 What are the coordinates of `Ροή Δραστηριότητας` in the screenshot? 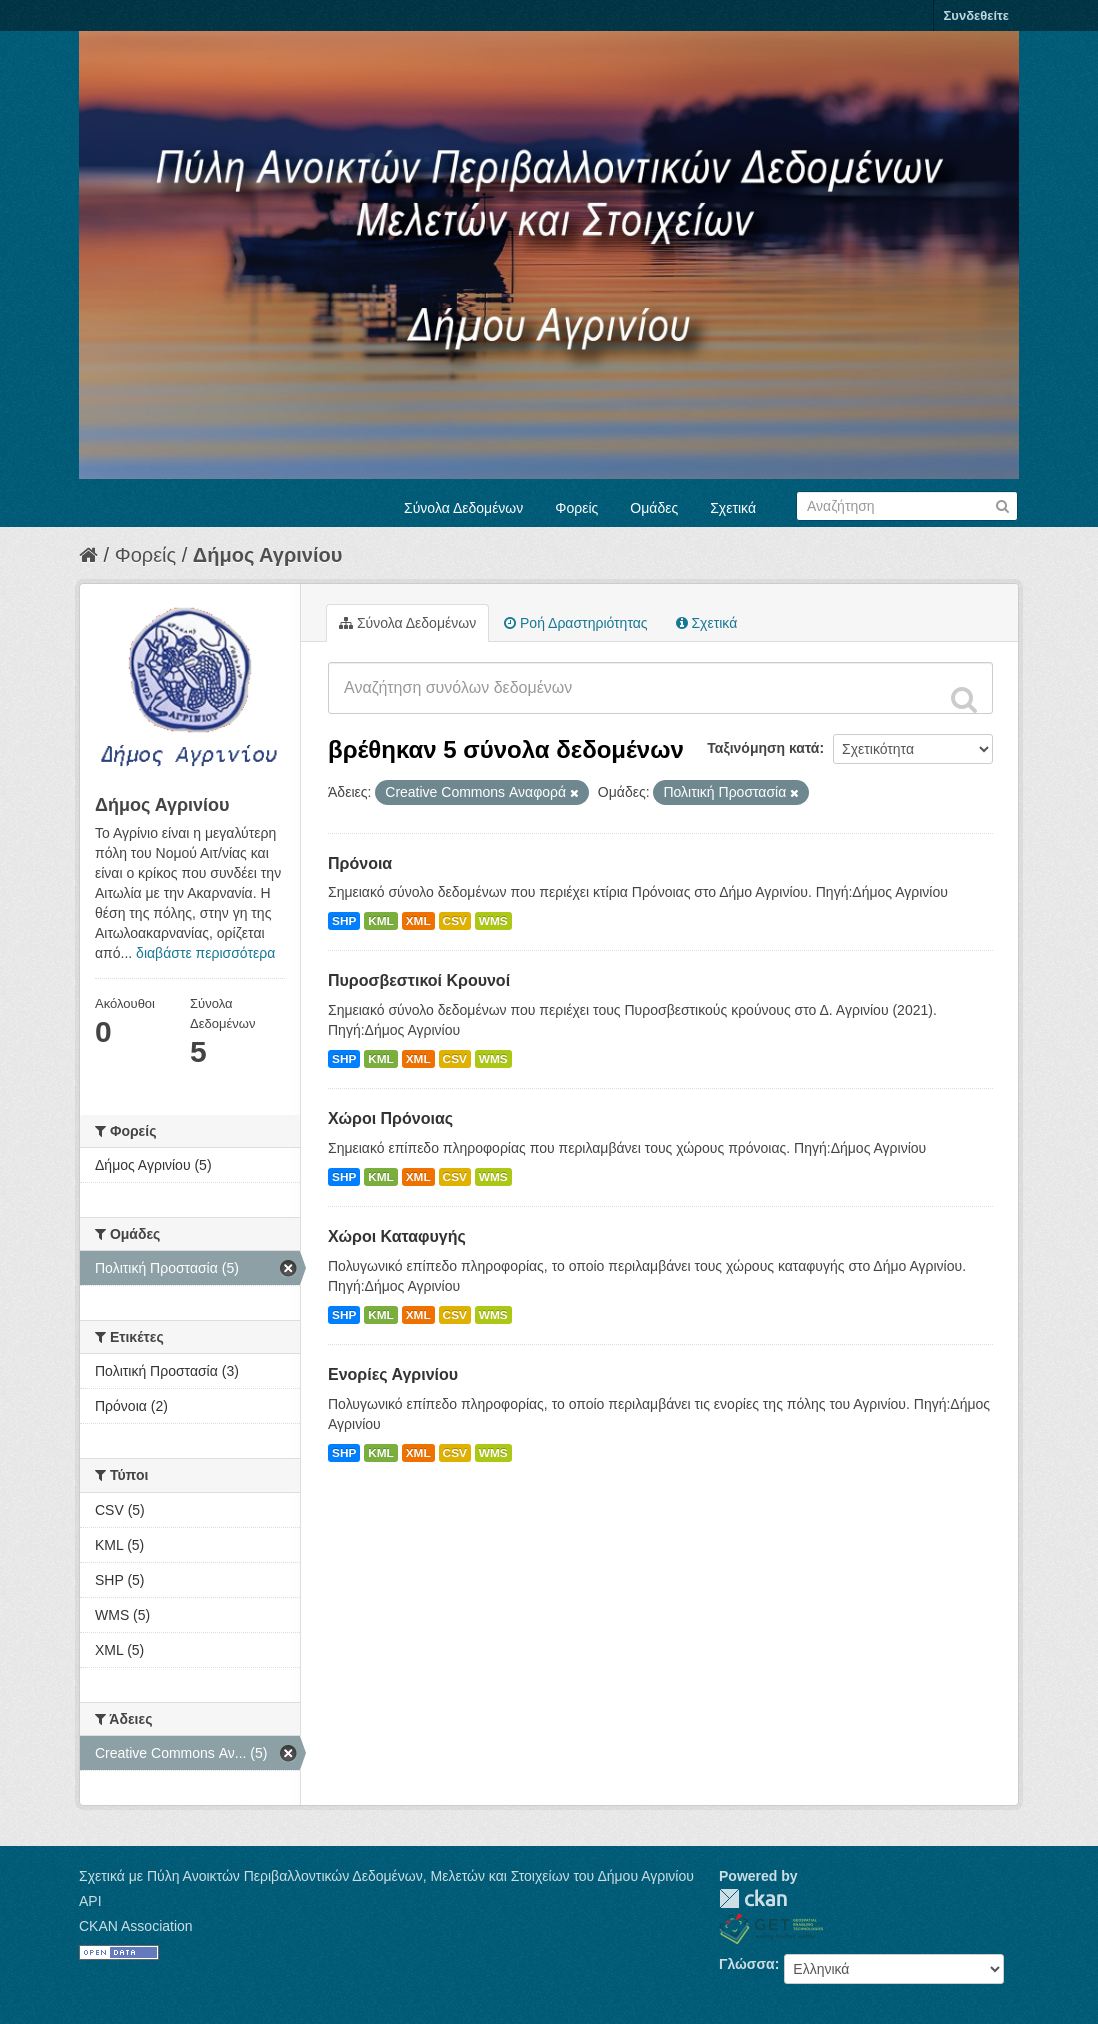 It's located at (575, 623).